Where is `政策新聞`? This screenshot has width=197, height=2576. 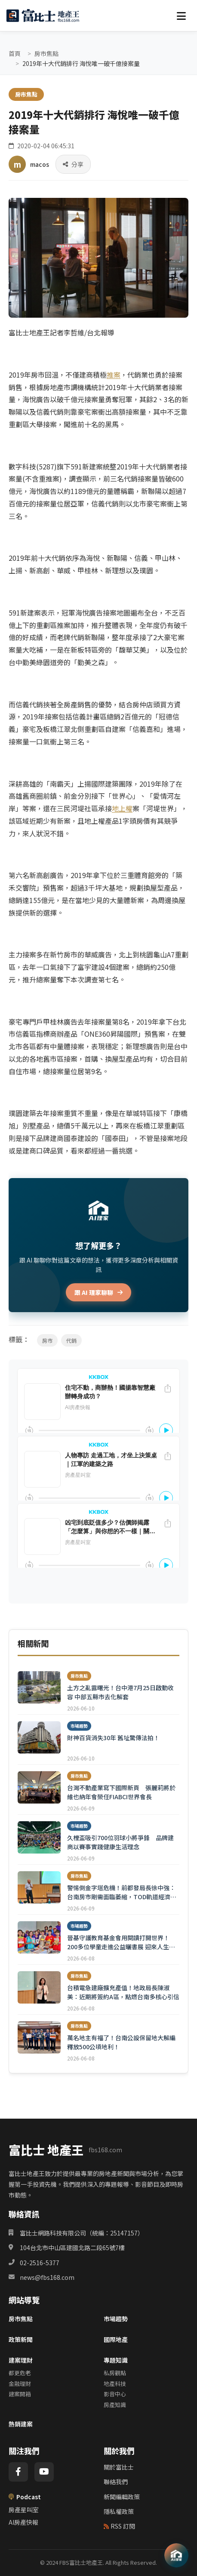
政策新聞 is located at coordinates (21, 2339).